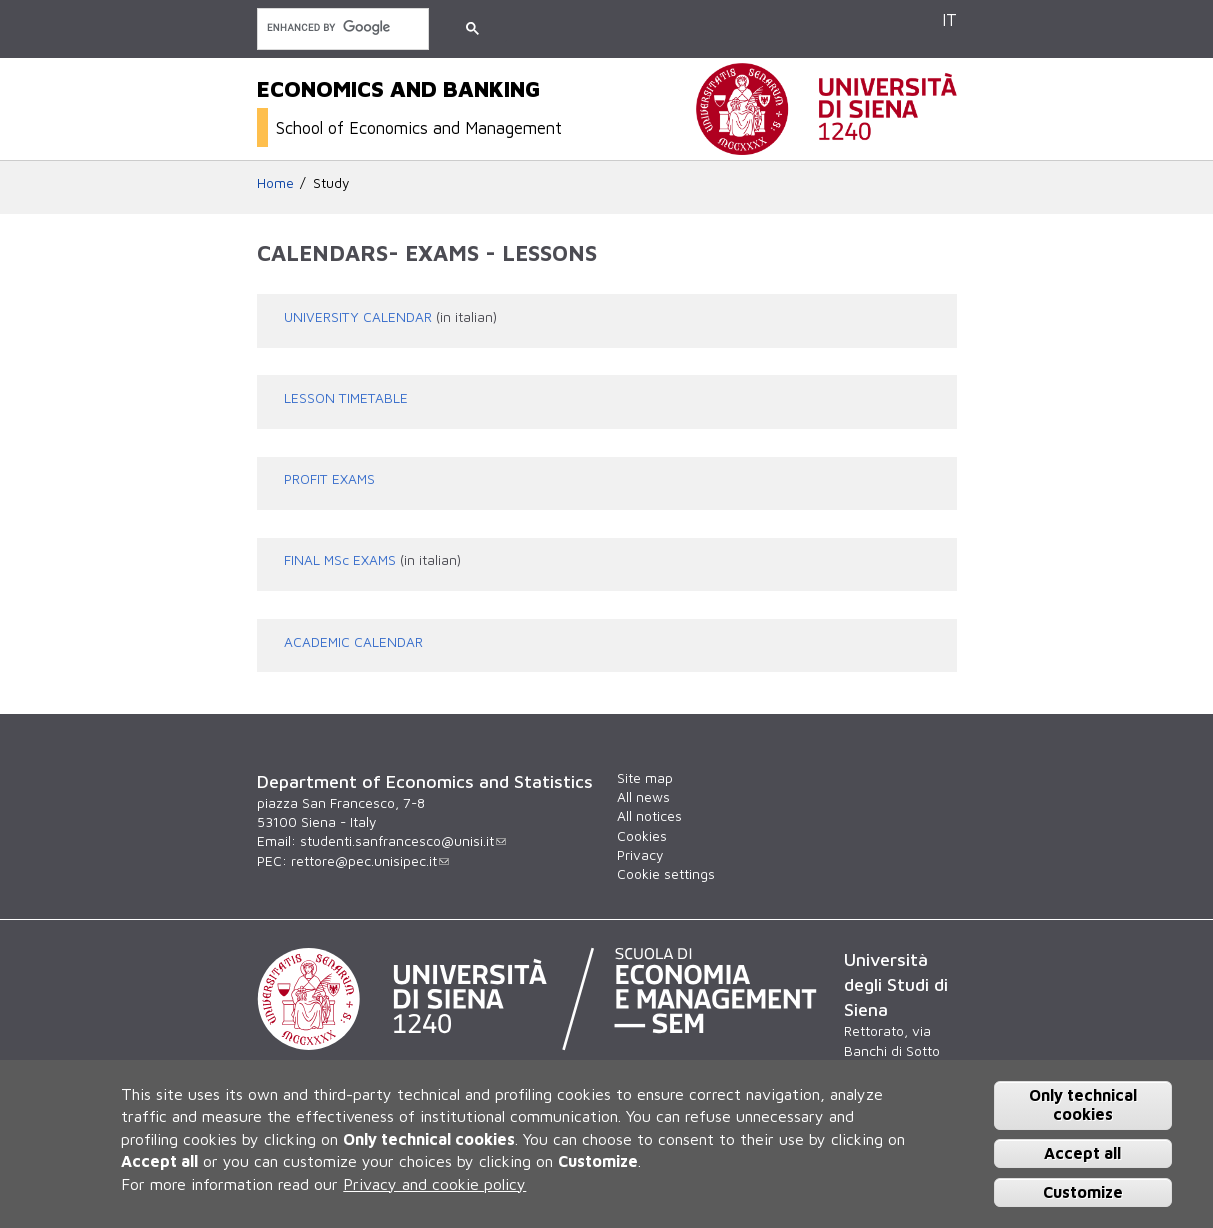 The height and width of the screenshot is (1228, 1213). What do you see at coordinates (949, 19) in the screenshot?
I see `IT` at bounding box center [949, 19].